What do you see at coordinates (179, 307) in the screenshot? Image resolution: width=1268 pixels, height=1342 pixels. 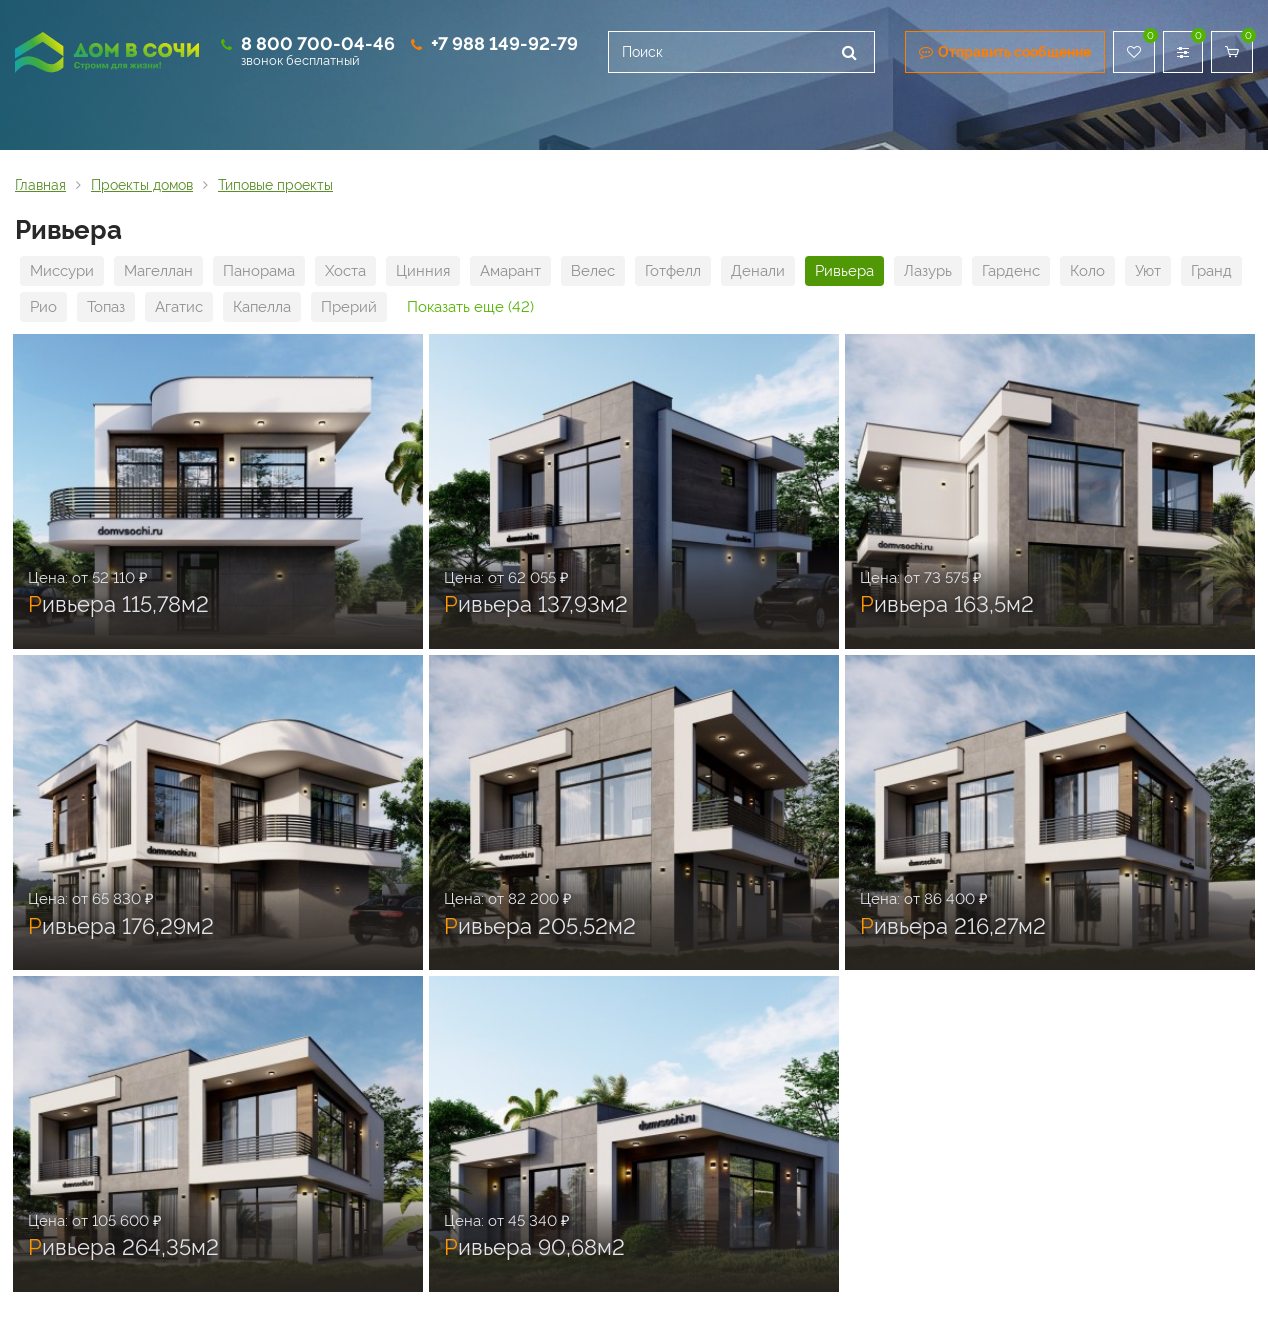 I see `Агатис` at bounding box center [179, 307].